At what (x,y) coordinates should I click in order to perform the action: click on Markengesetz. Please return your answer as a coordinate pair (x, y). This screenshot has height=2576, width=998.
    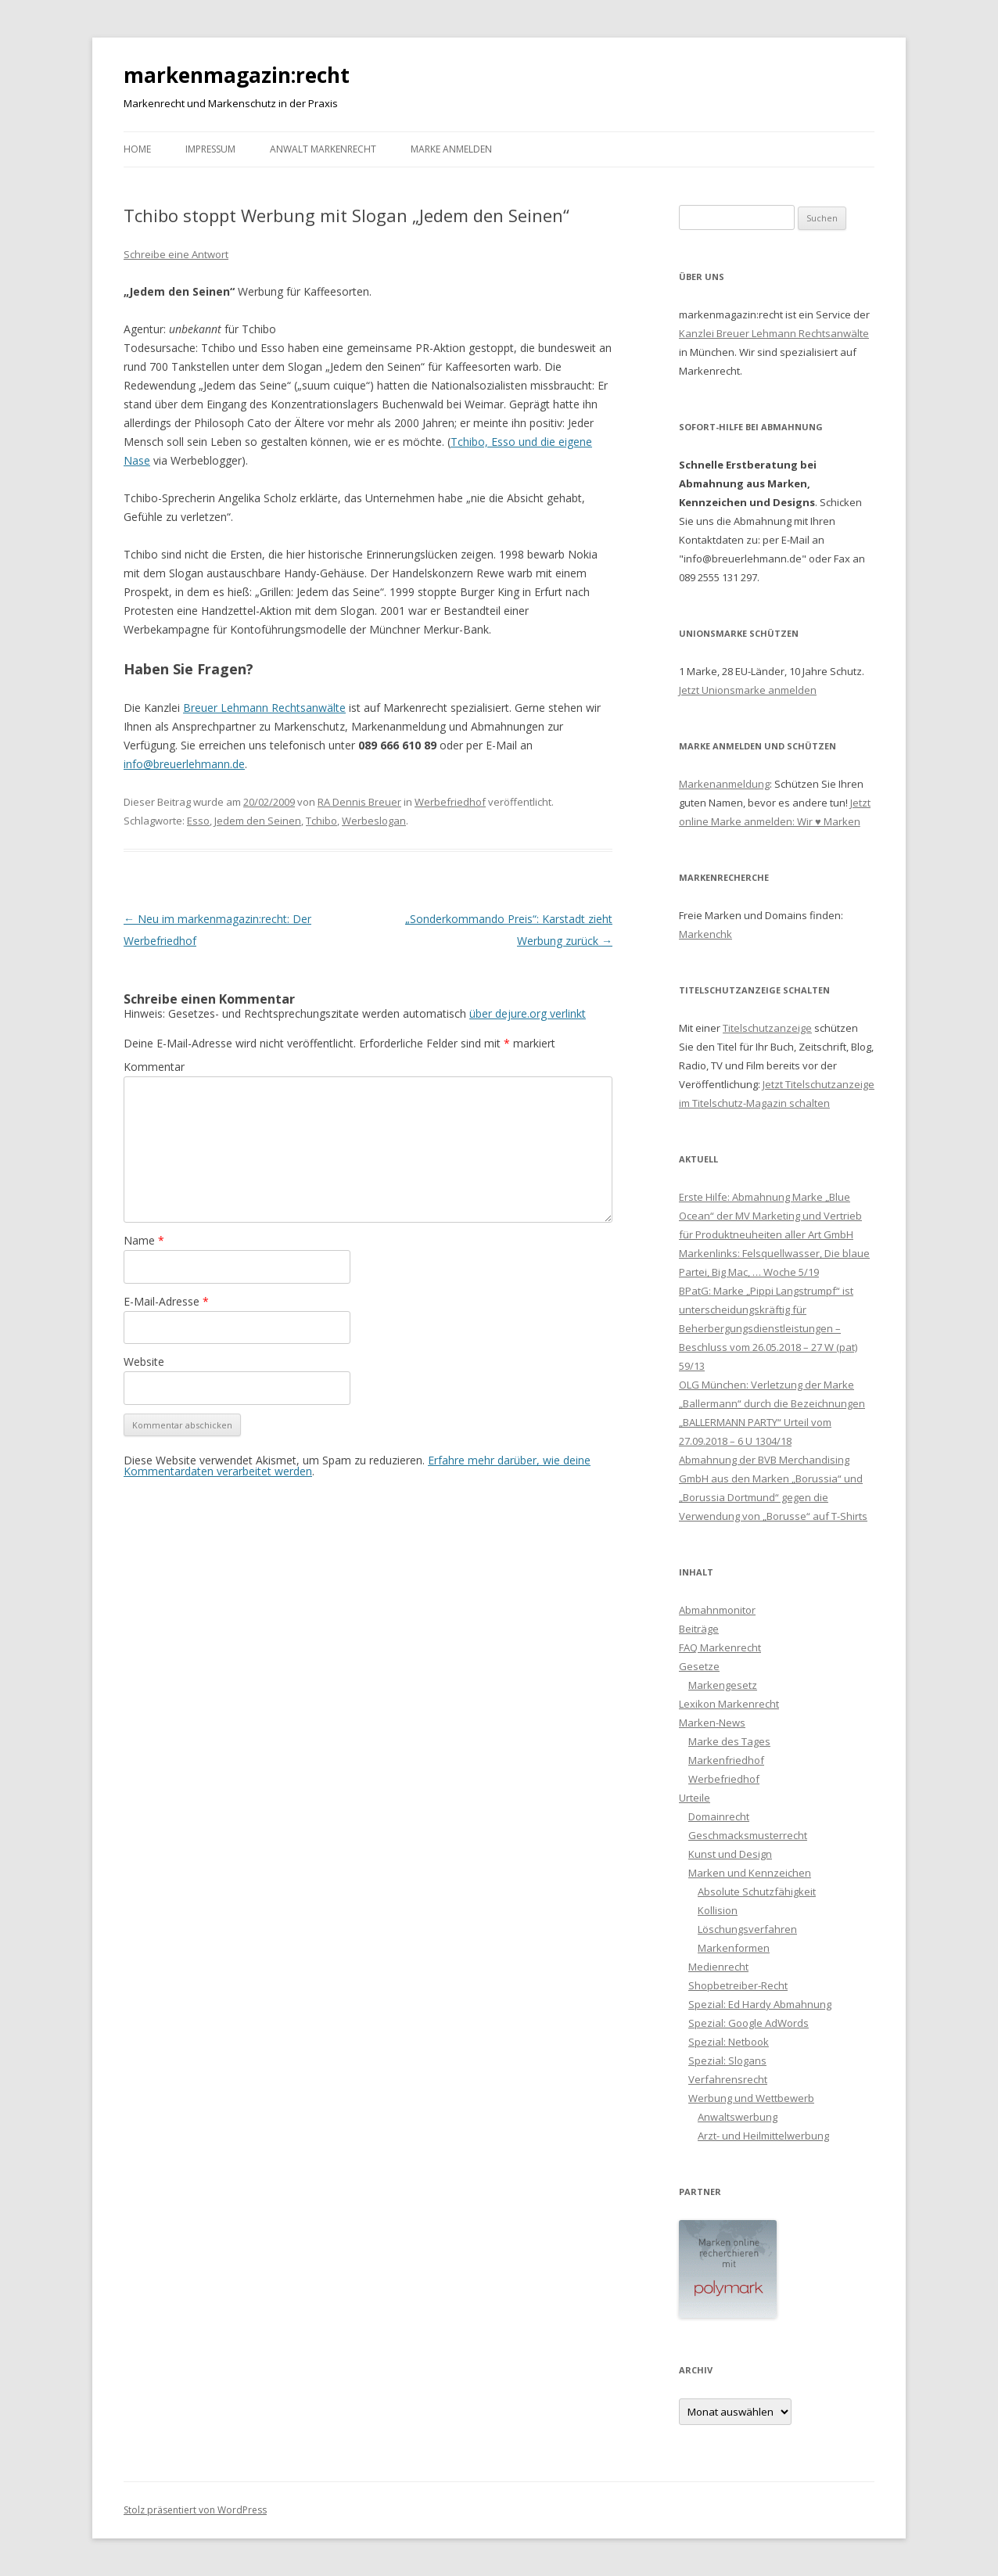
    Looking at the image, I should click on (722, 1685).